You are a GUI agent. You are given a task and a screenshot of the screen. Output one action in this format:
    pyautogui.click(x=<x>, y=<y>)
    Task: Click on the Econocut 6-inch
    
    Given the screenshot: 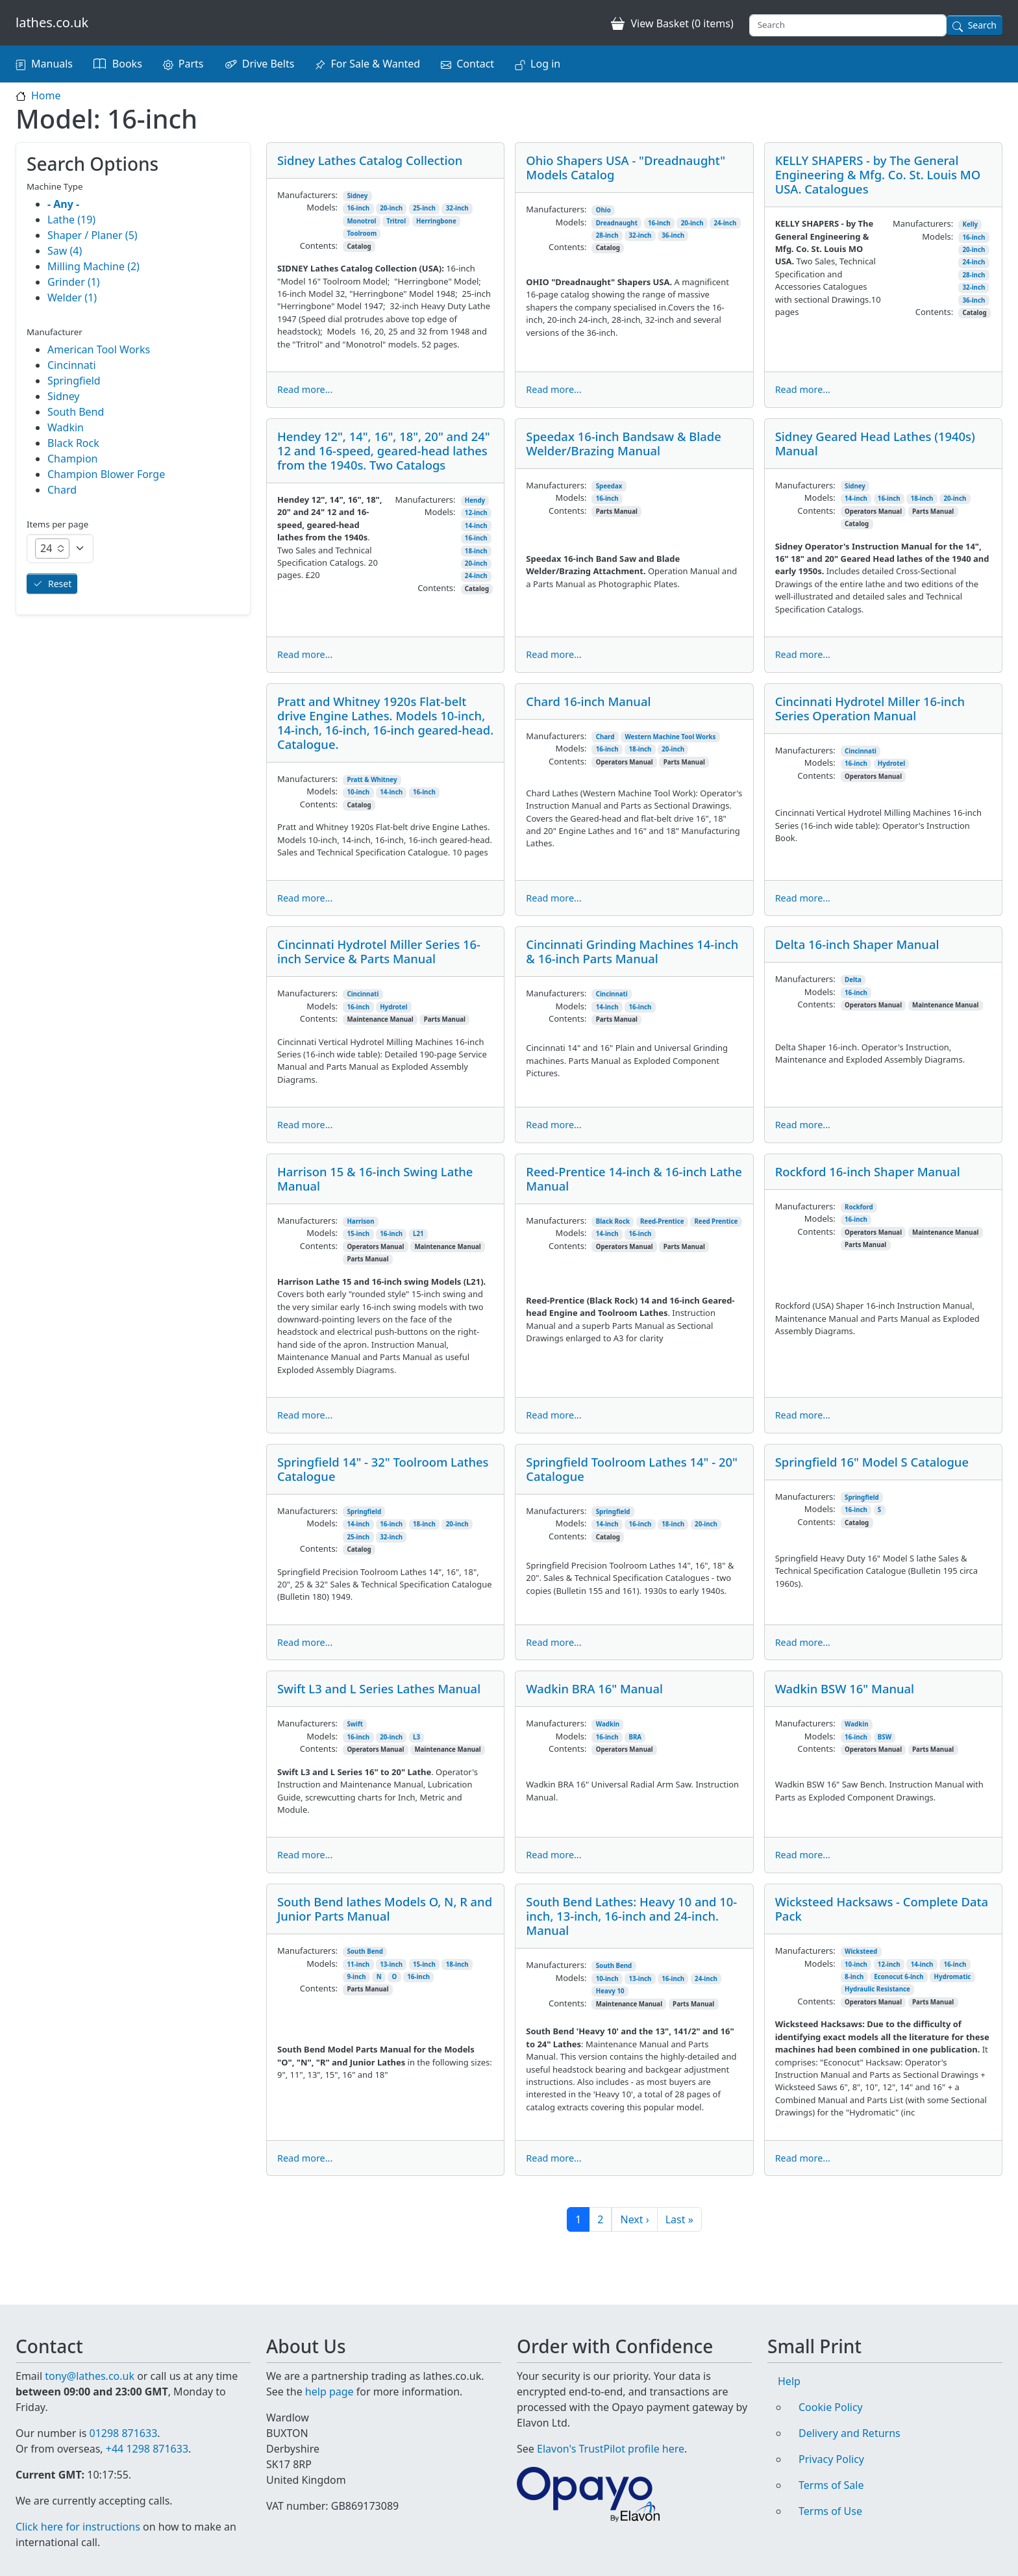 What is the action you would take?
    pyautogui.click(x=898, y=1977)
    